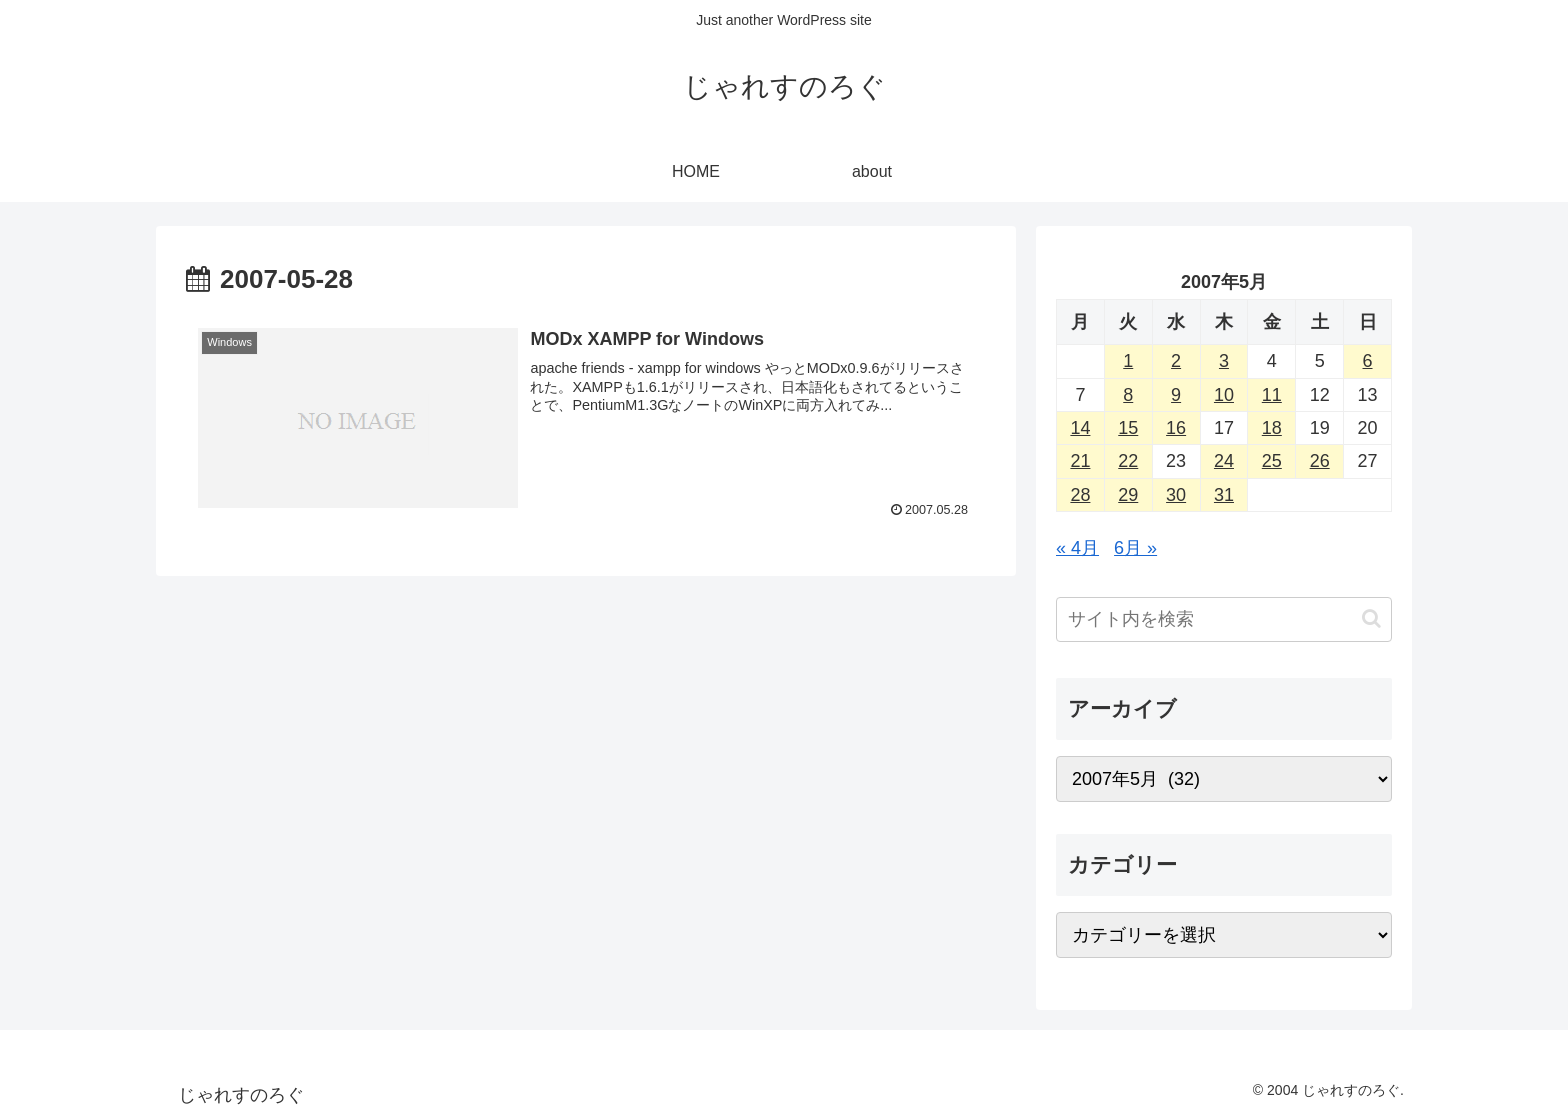 The width and height of the screenshot is (1568, 1120). Describe the element at coordinates (1272, 428) in the screenshot. I see `18 [2007年5月18日 に投稿を公開]` at that location.